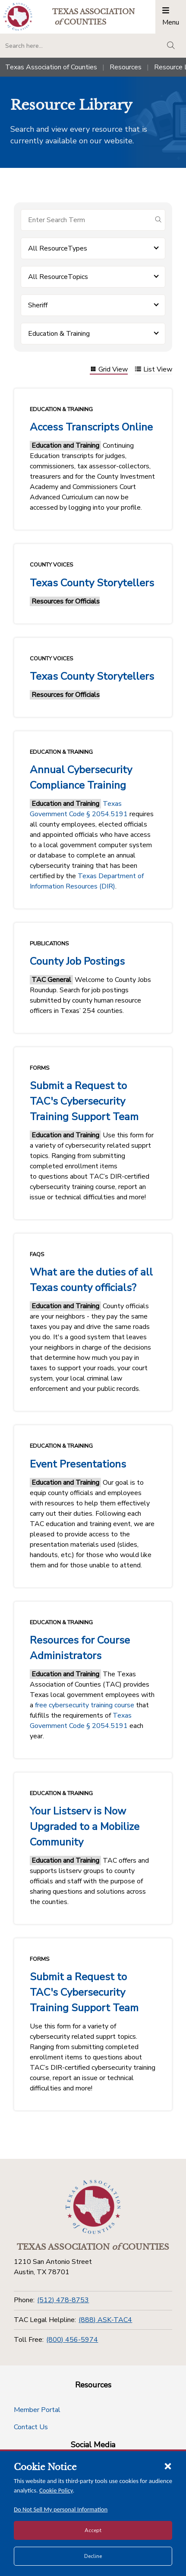 The image size is (186, 2576). I want to click on Grid View, so click(109, 370).